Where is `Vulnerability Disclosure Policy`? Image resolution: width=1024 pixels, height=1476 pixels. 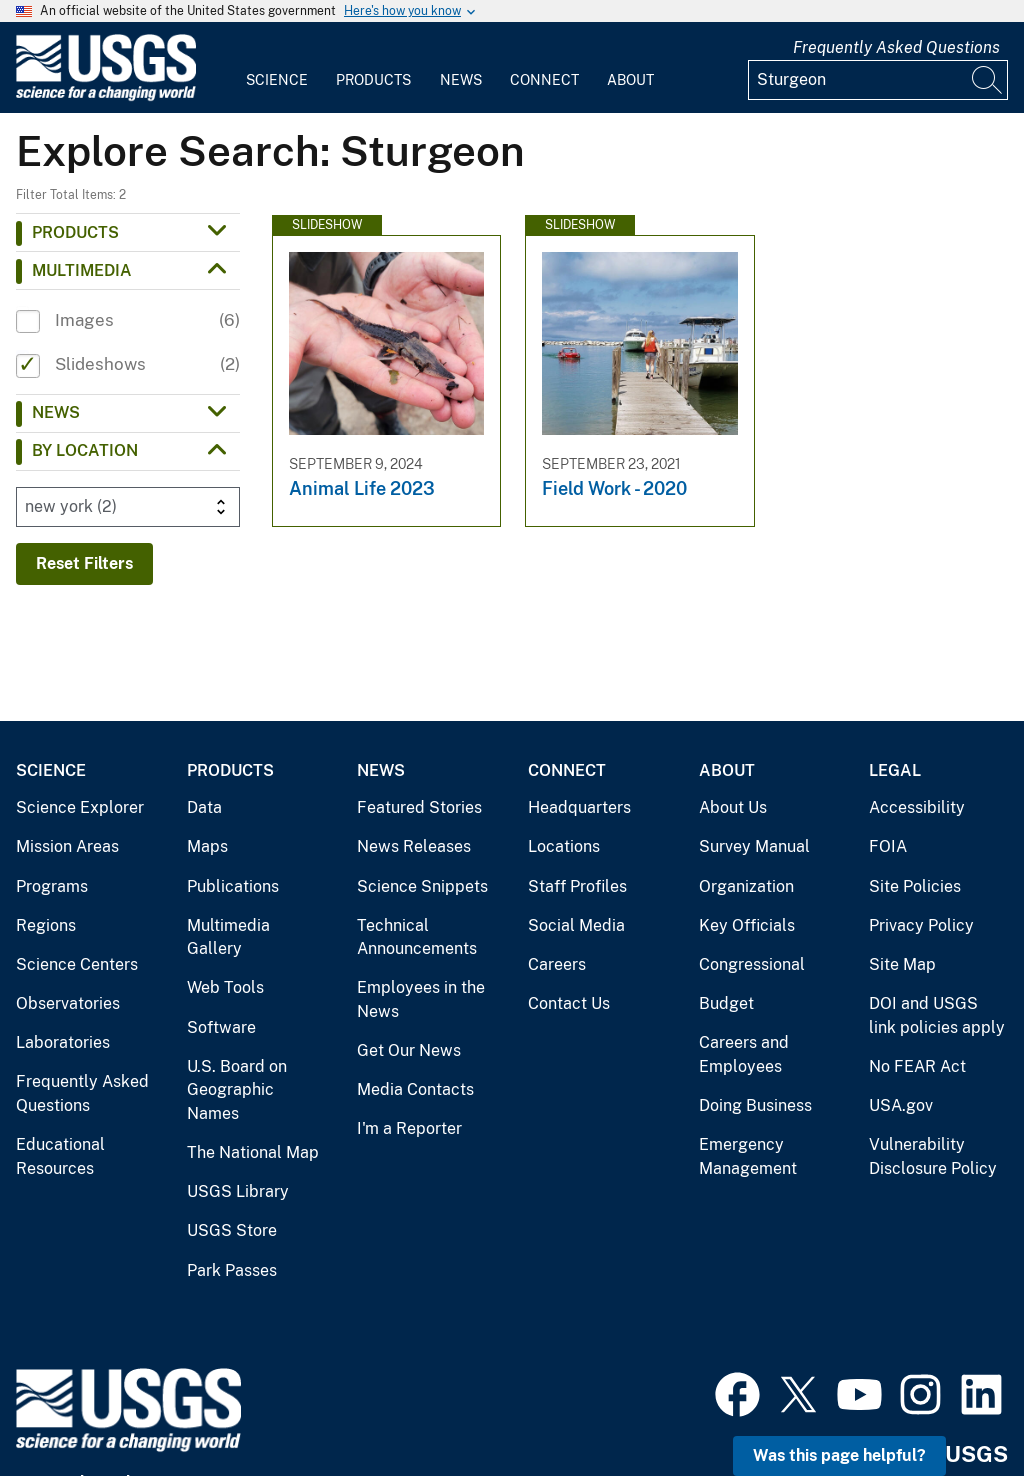
Vulnerability Disclosure Policy is located at coordinates (933, 1156).